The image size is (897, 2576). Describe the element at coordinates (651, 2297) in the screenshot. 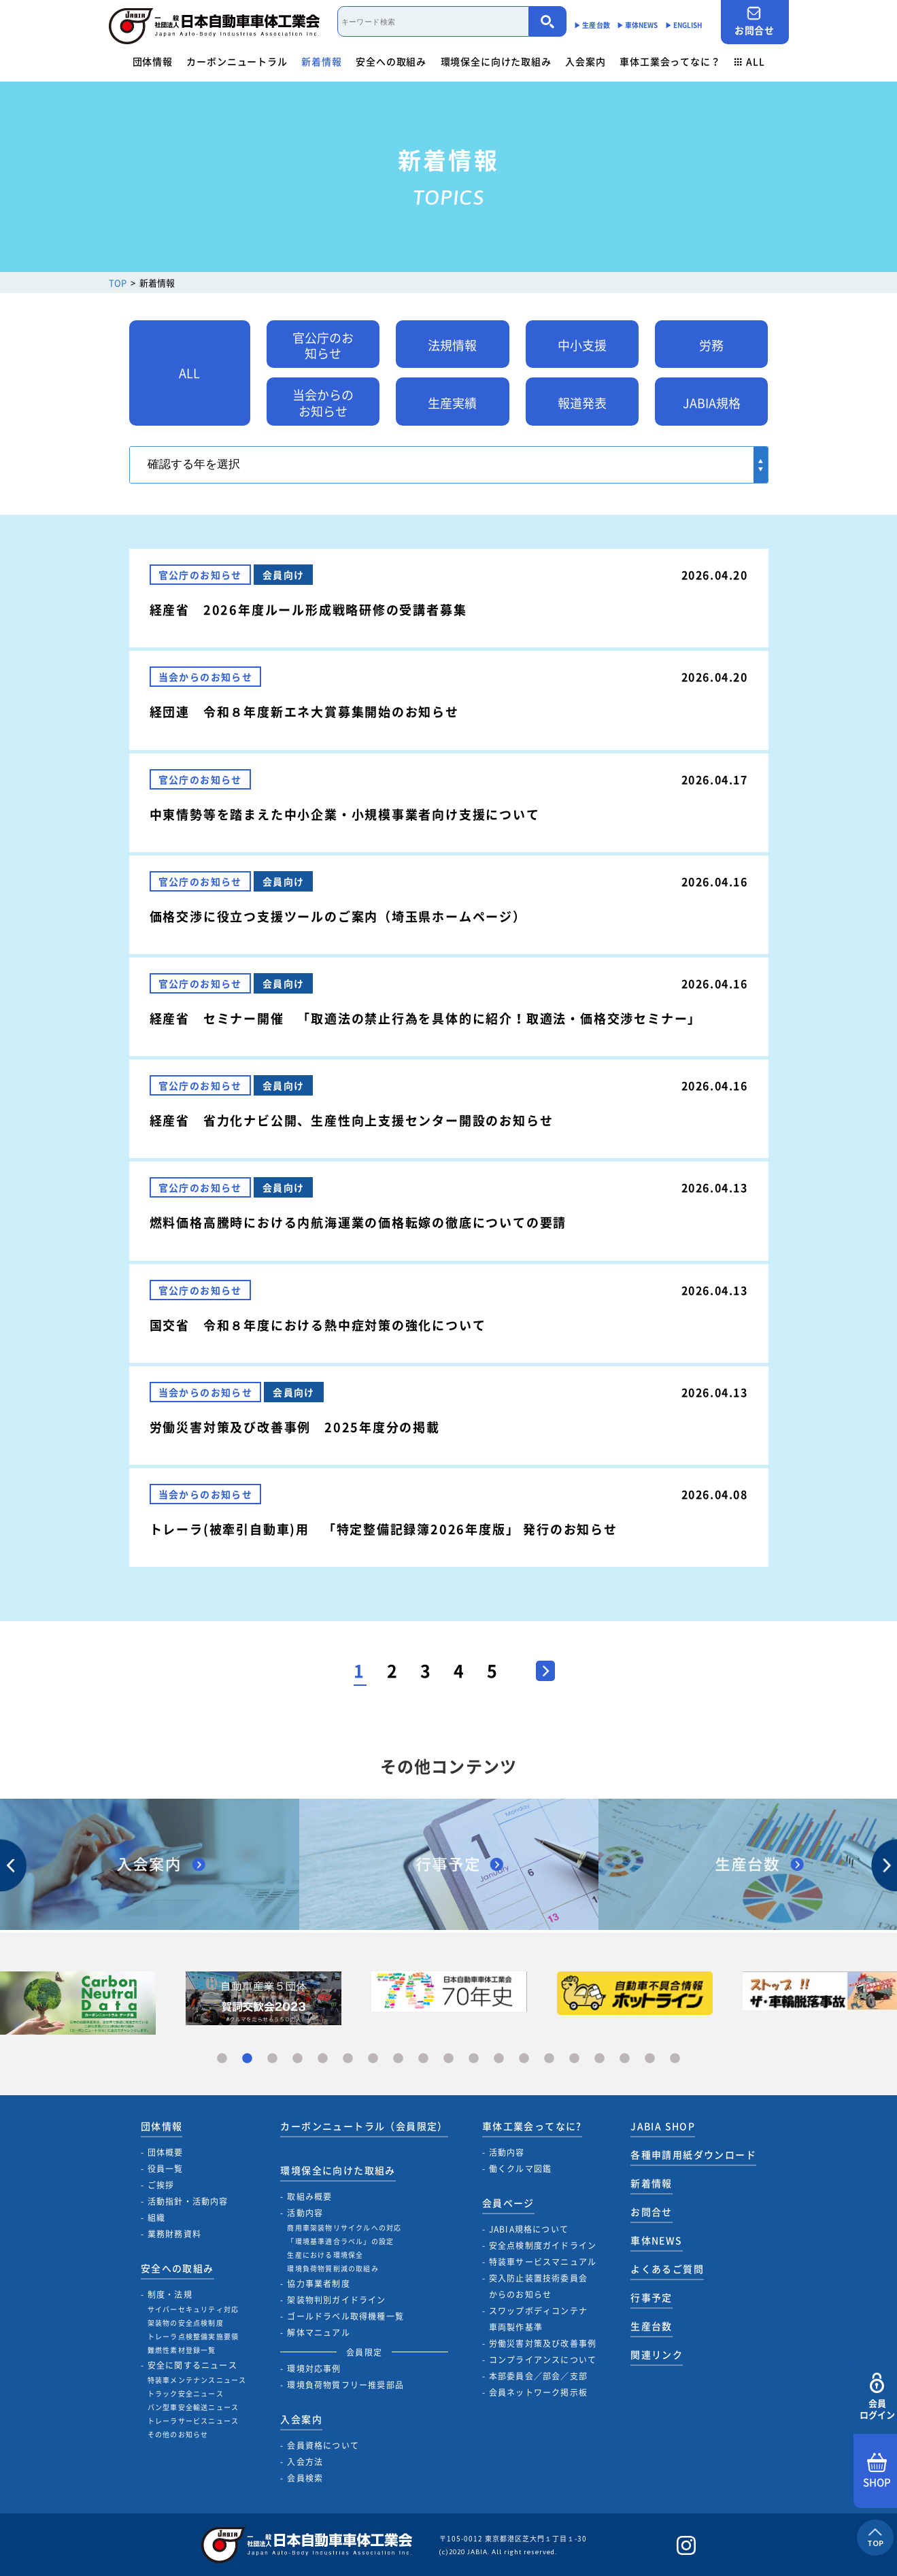

I see `行事予定` at that location.